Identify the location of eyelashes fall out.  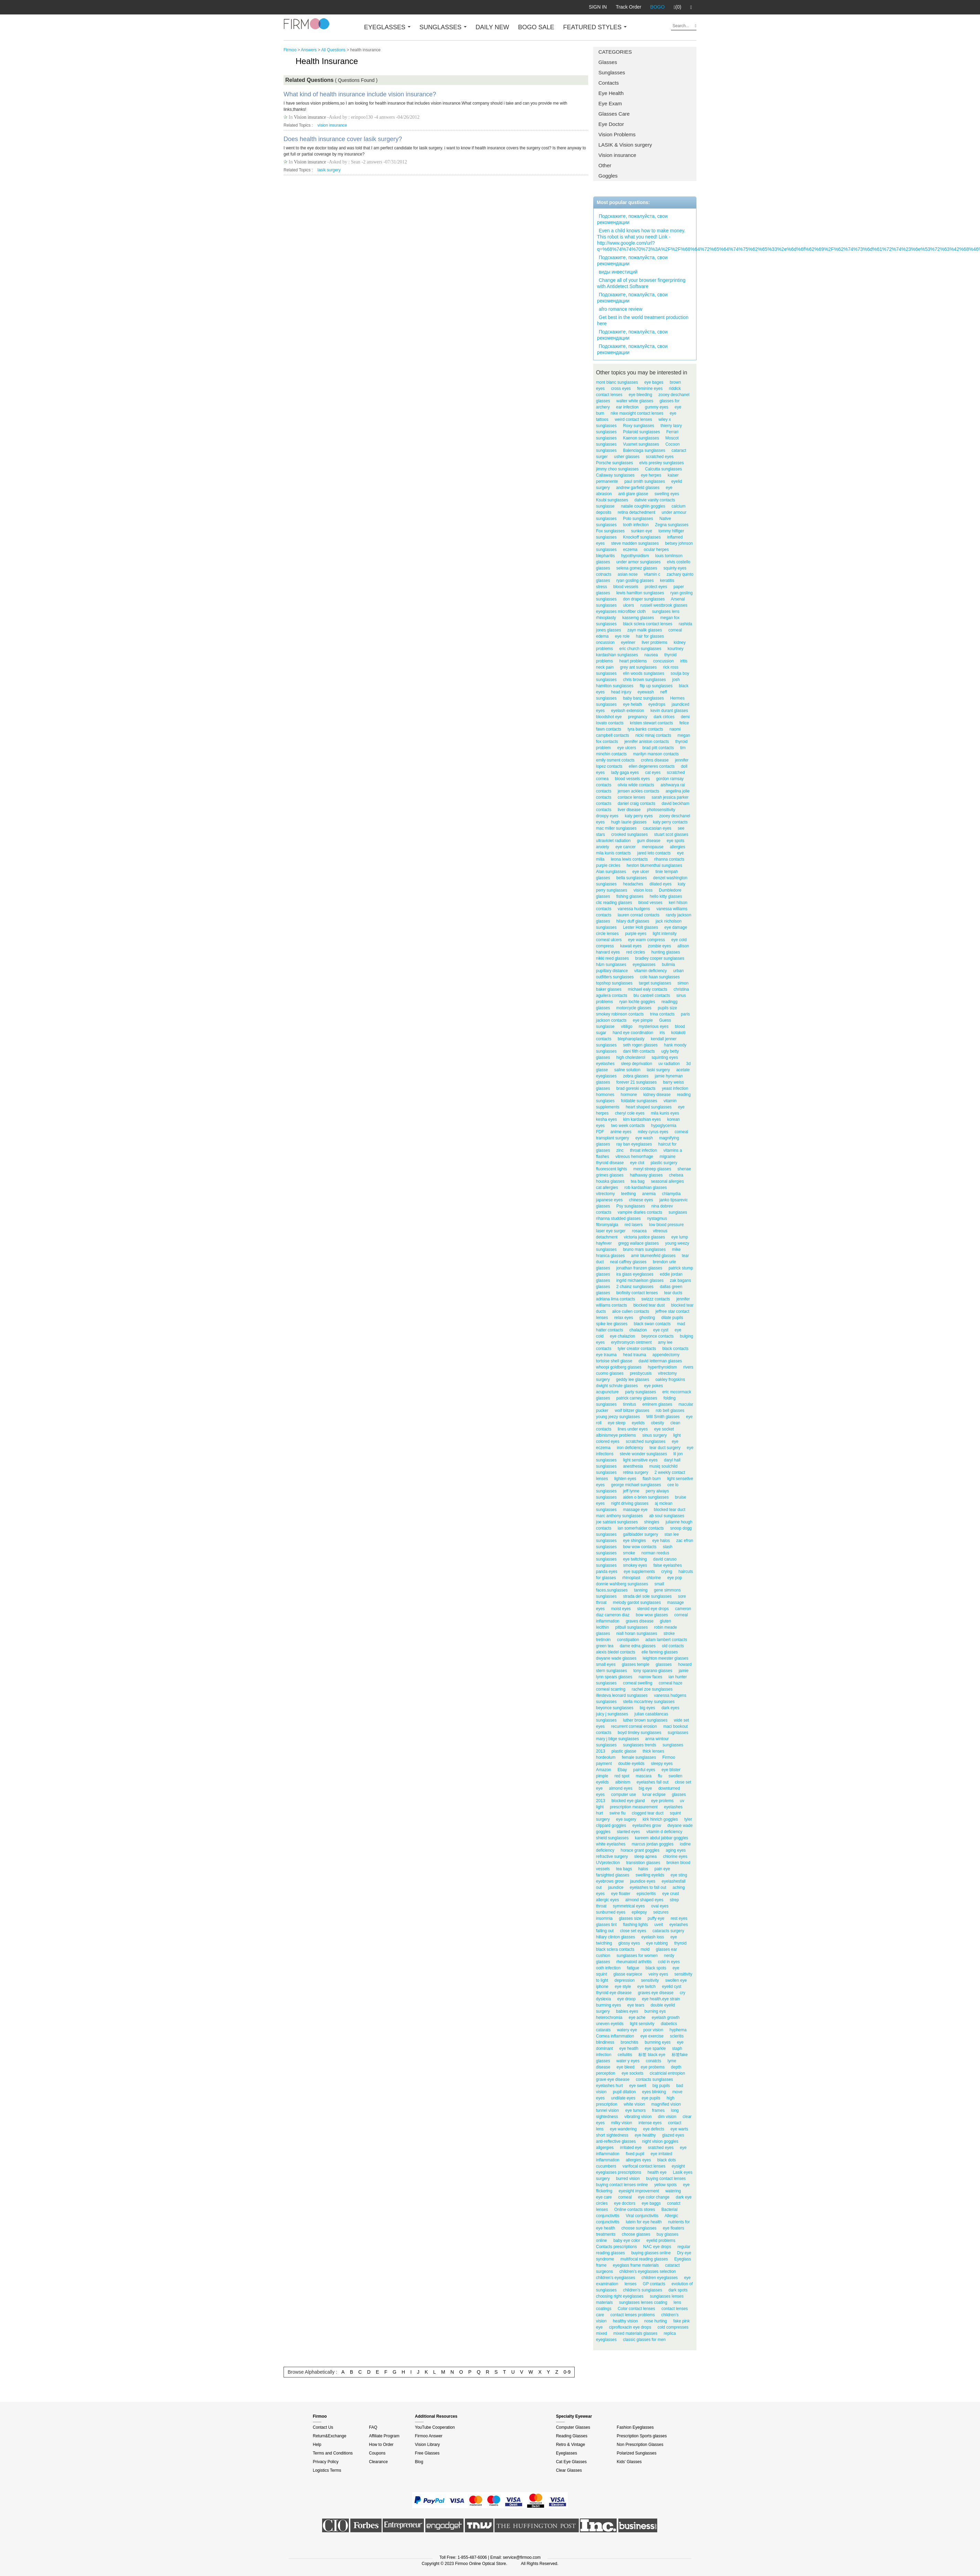
(653, 1782).